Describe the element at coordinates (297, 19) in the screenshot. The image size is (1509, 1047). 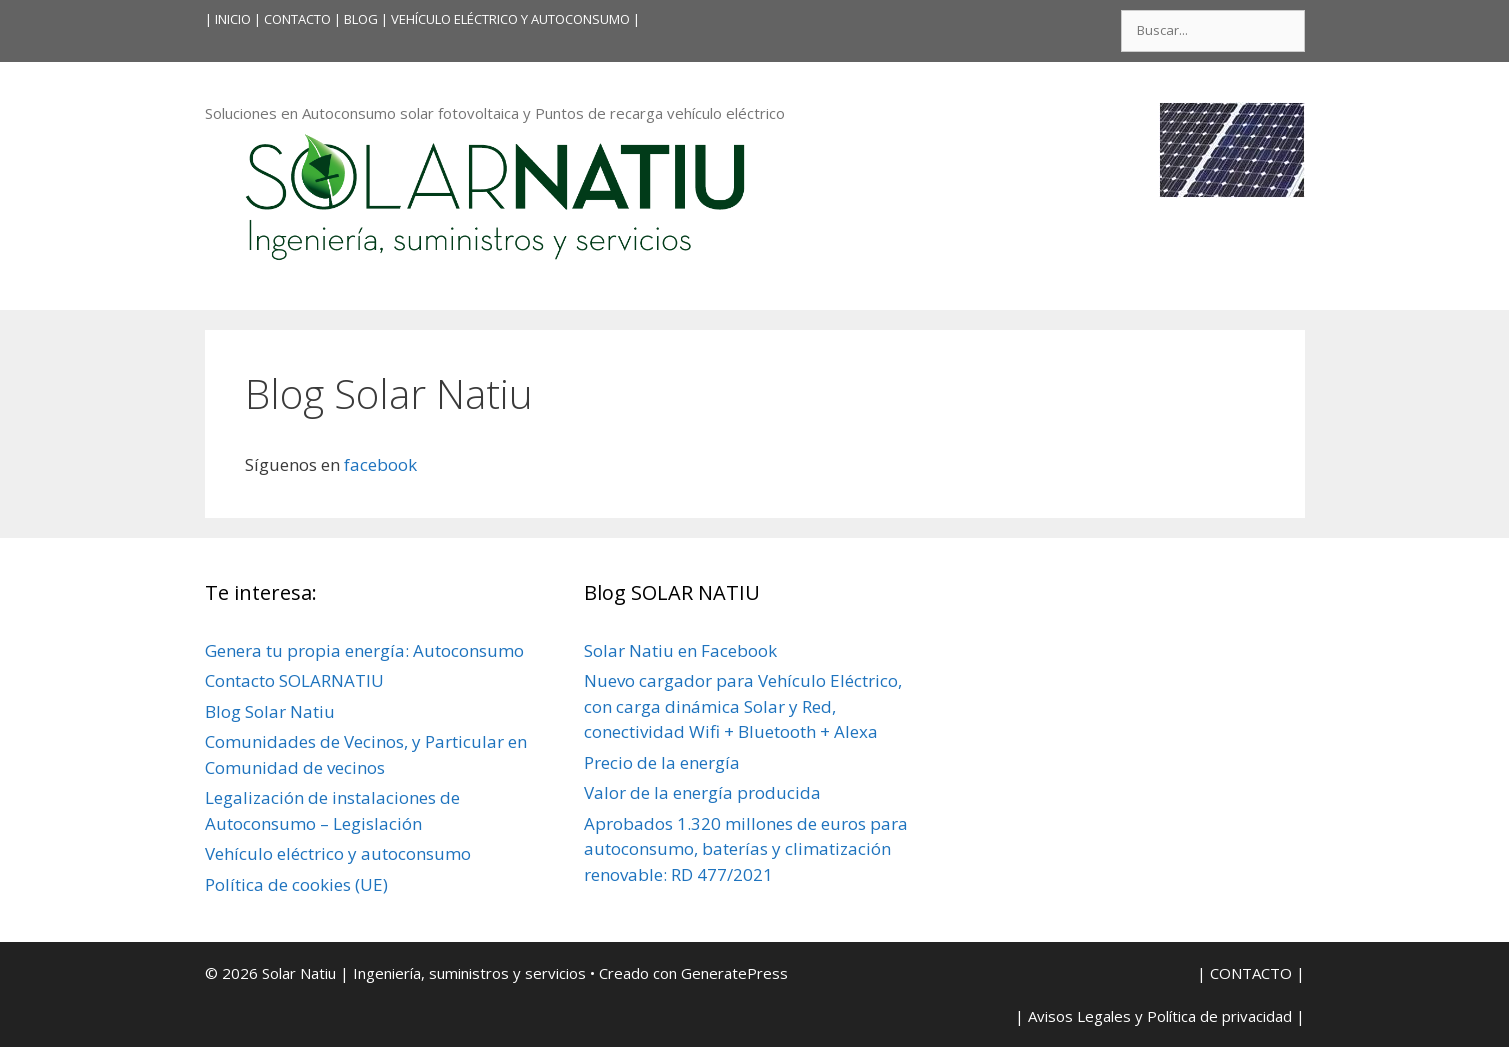
I see `| CONTACTO |` at that location.